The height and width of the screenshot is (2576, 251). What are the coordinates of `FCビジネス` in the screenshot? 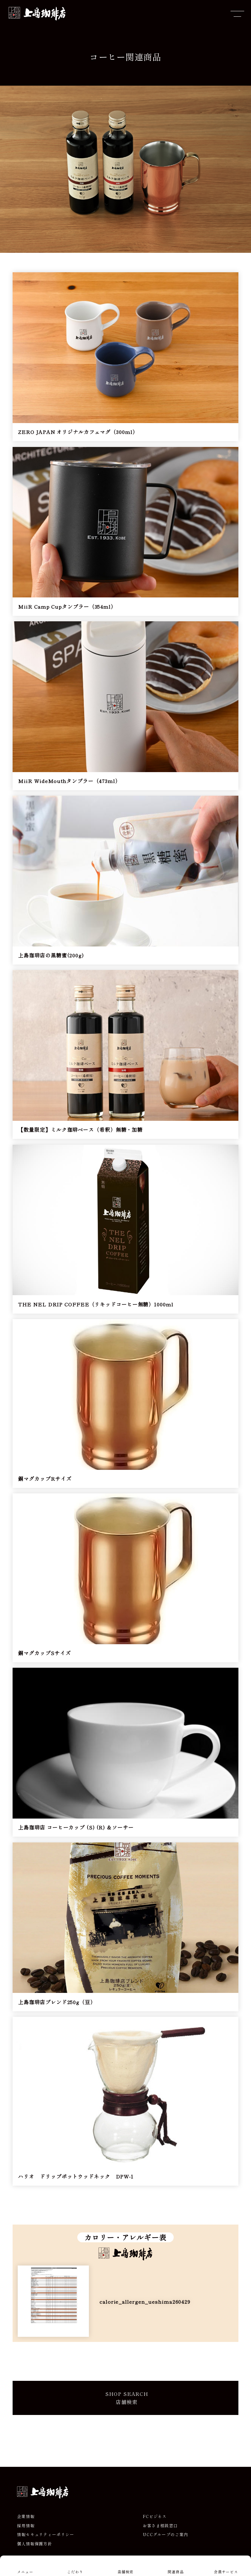 It's located at (155, 2516).